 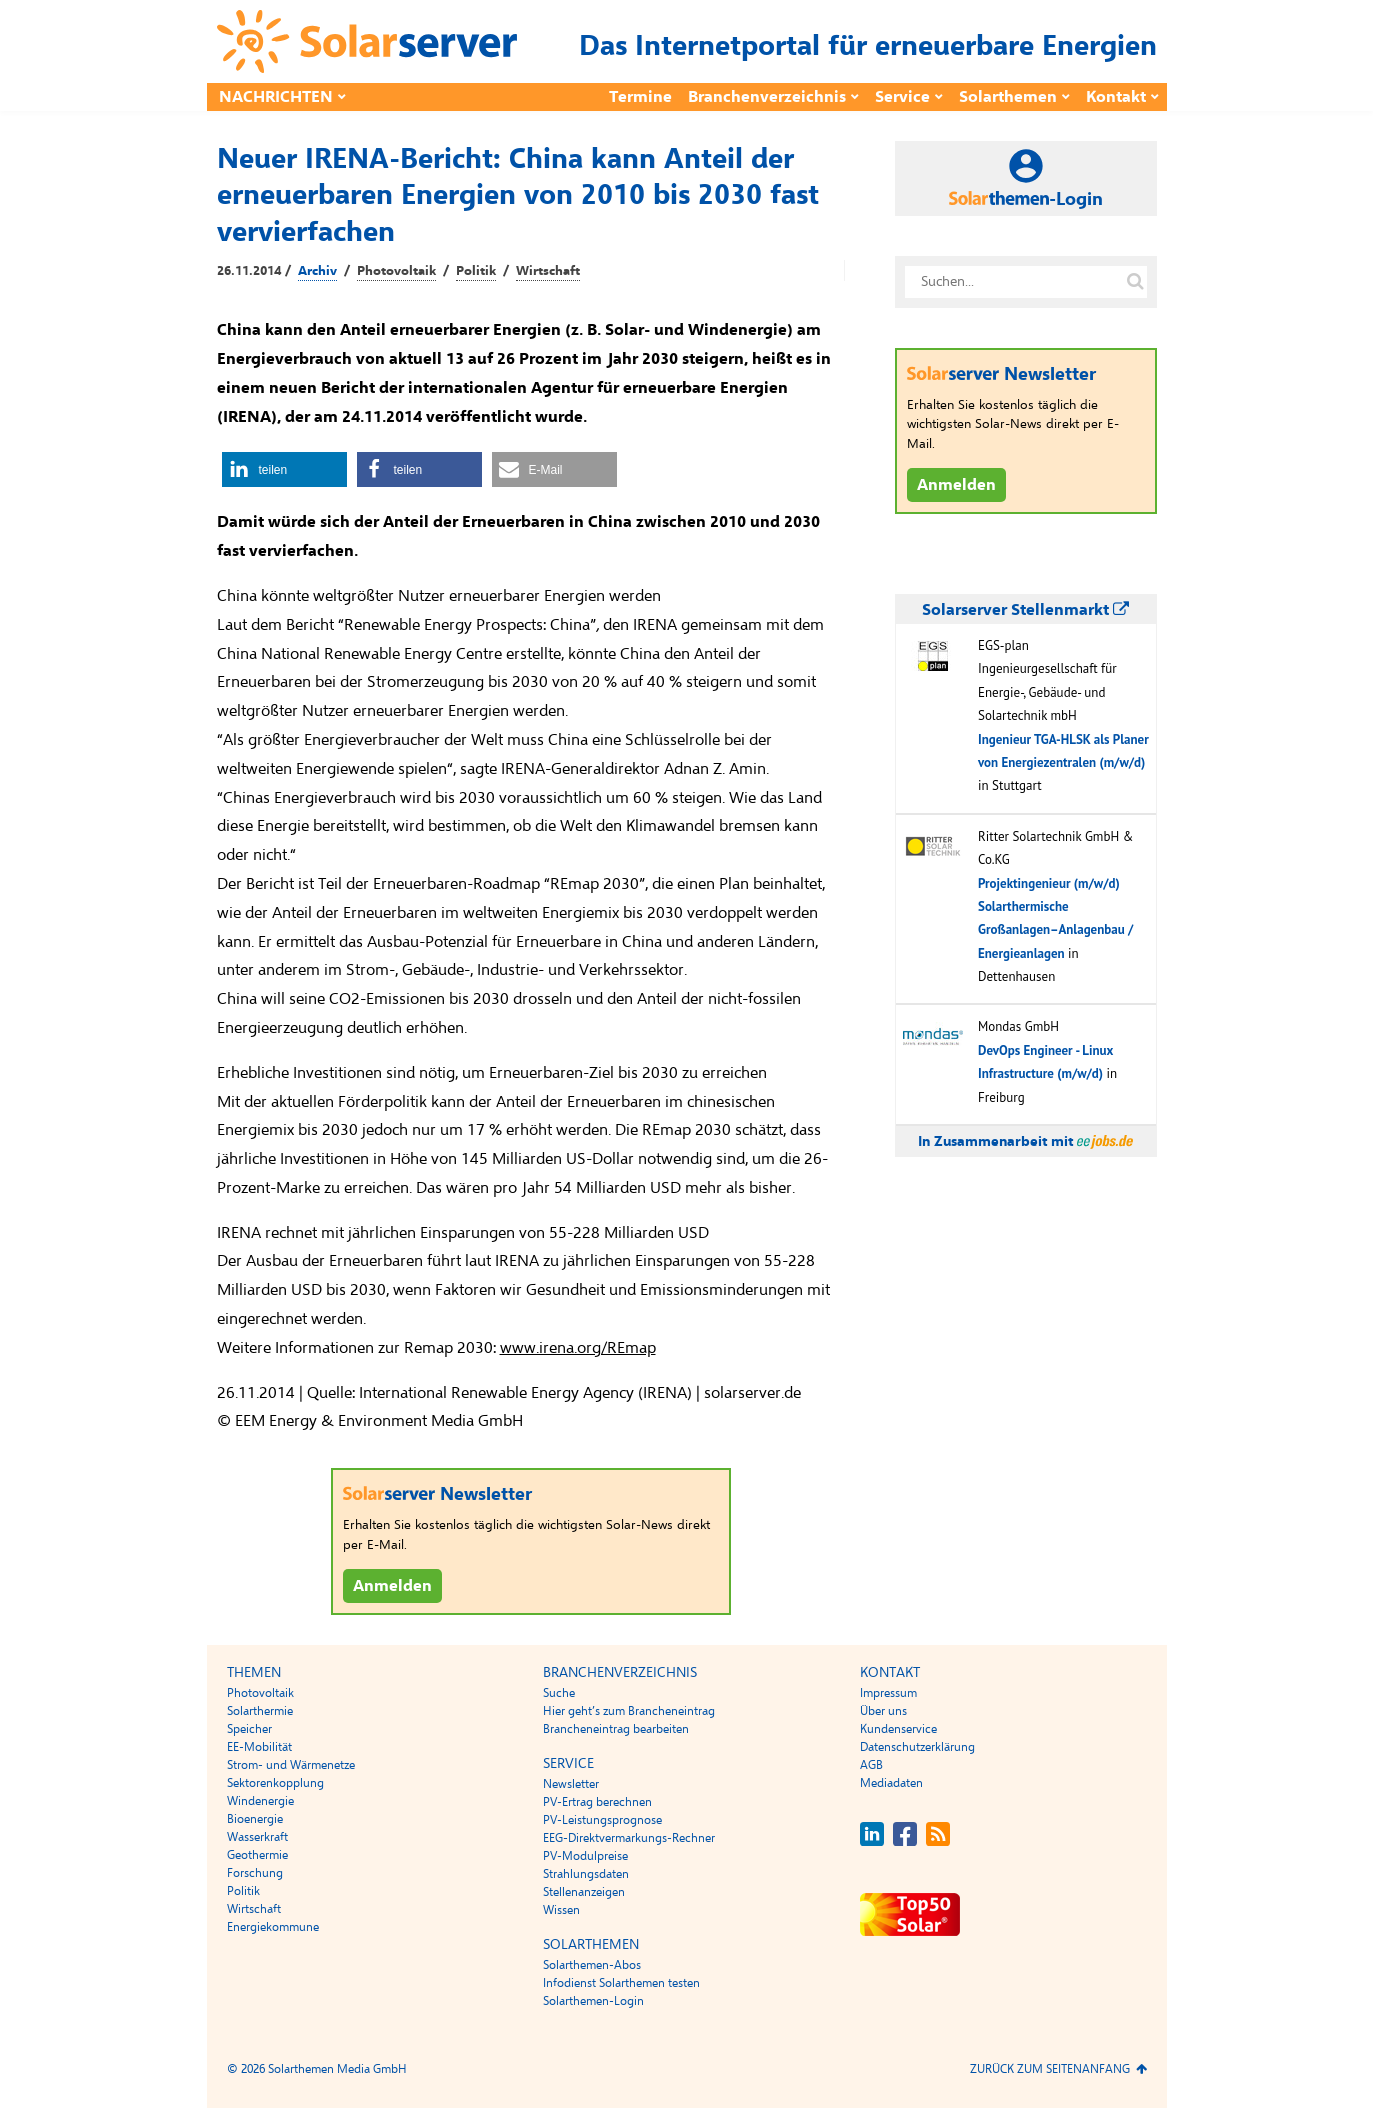 What do you see at coordinates (291, 1765) in the screenshot?
I see `Strom- und Wärmenetze` at bounding box center [291, 1765].